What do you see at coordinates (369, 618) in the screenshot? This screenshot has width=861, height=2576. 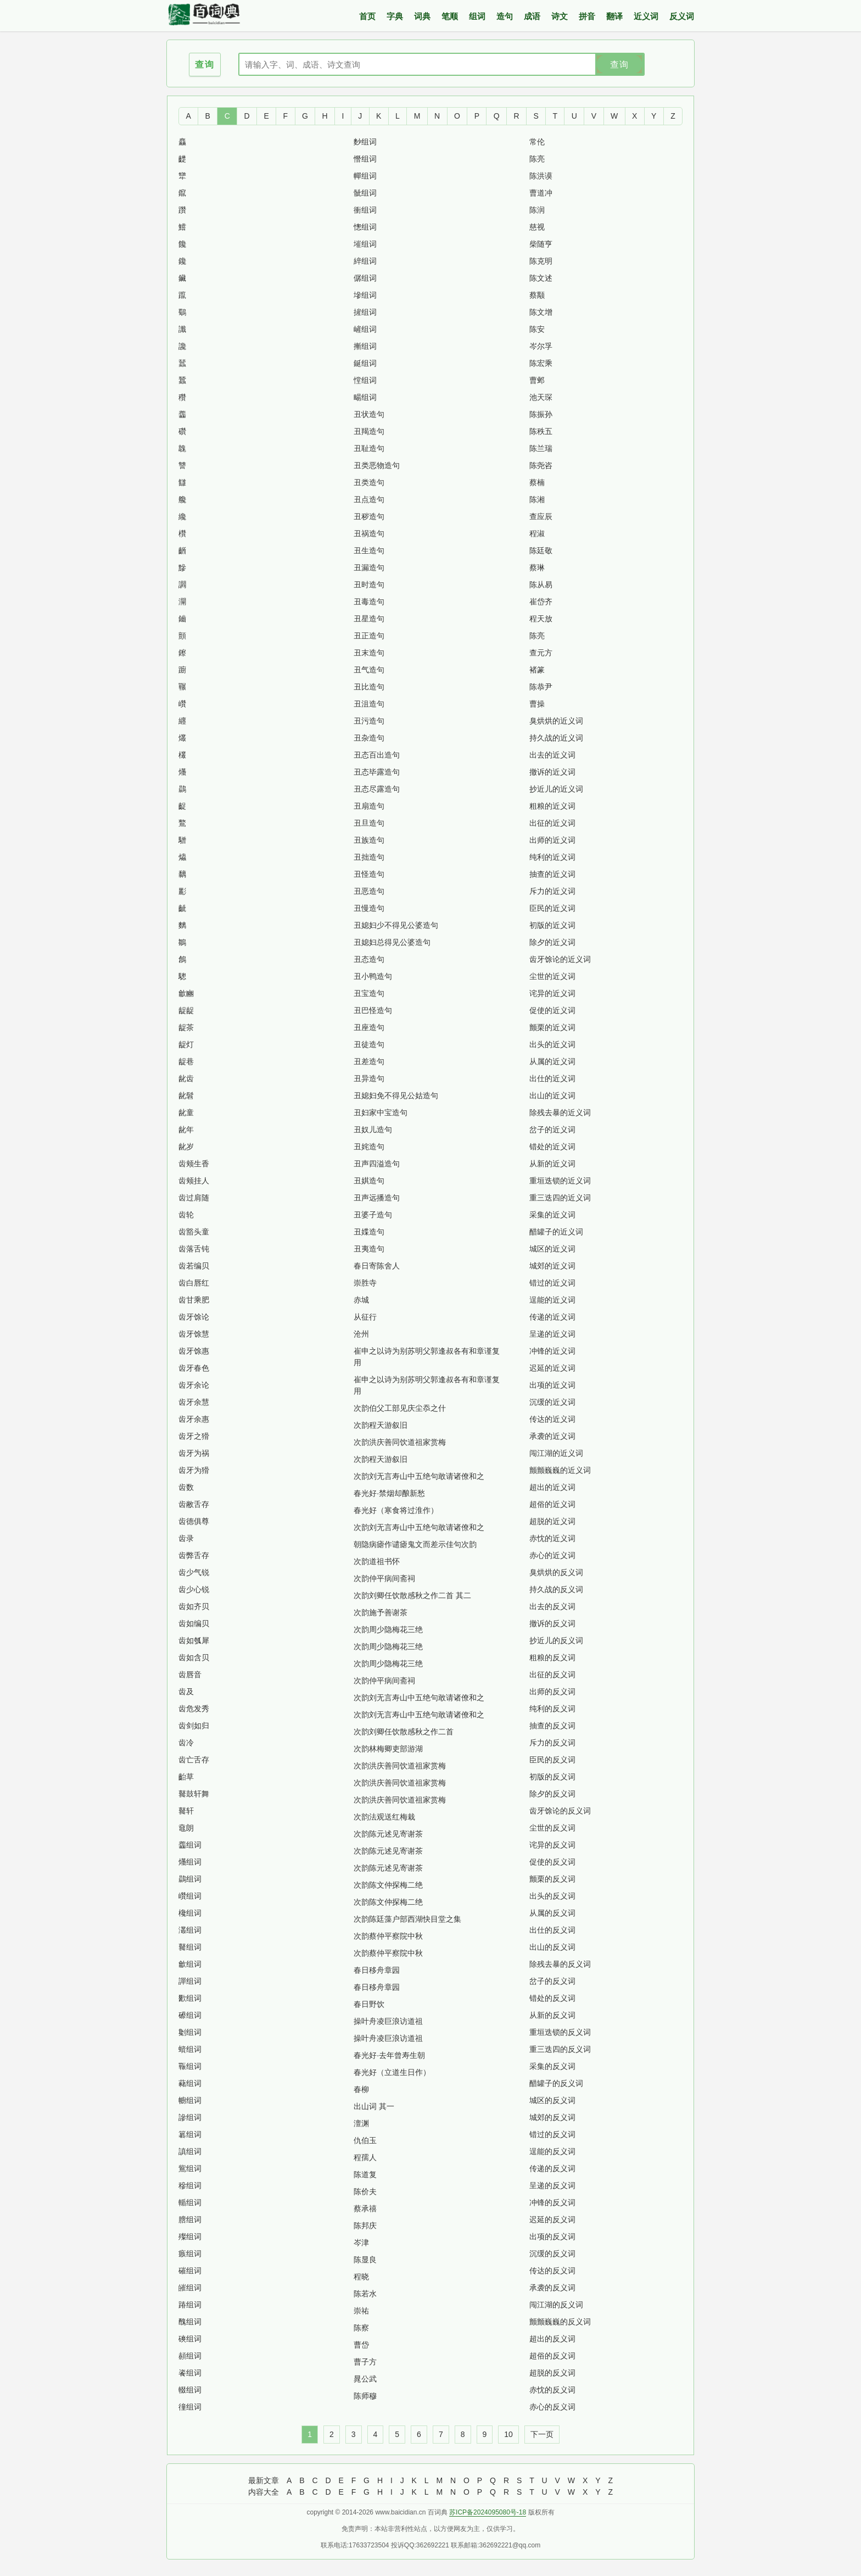 I see `丑星造句` at bounding box center [369, 618].